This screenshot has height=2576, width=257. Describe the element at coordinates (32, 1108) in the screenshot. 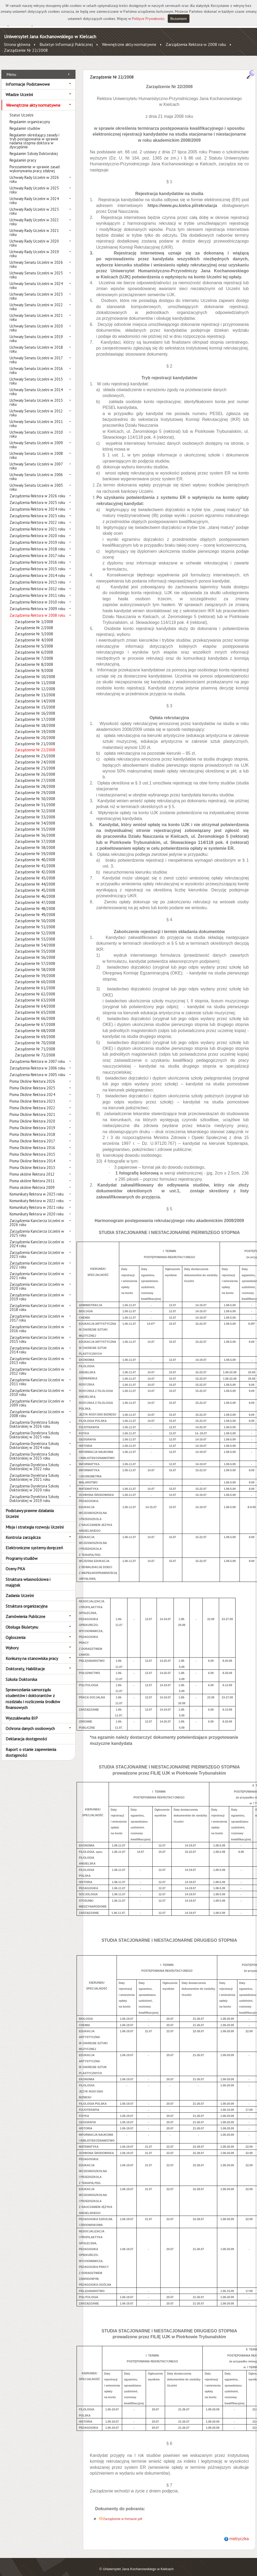

I see `Pisma Okólne Rektora 2021` at that location.